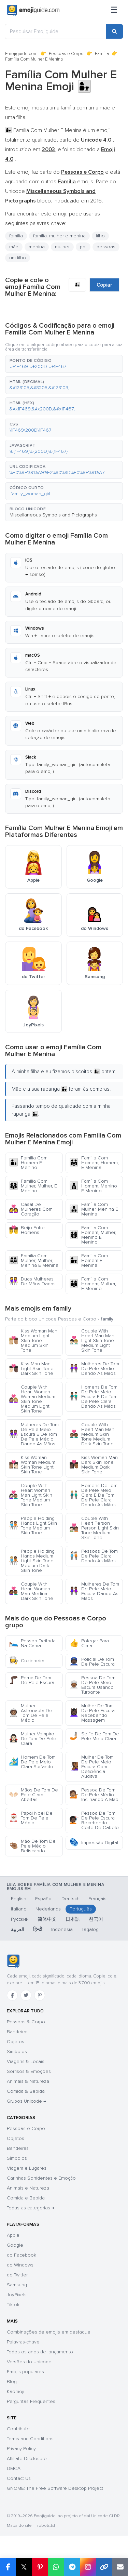 This screenshot has height=2576, width=128. What do you see at coordinates (83, 247) in the screenshot?
I see `pai` at bounding box center [83, 247].